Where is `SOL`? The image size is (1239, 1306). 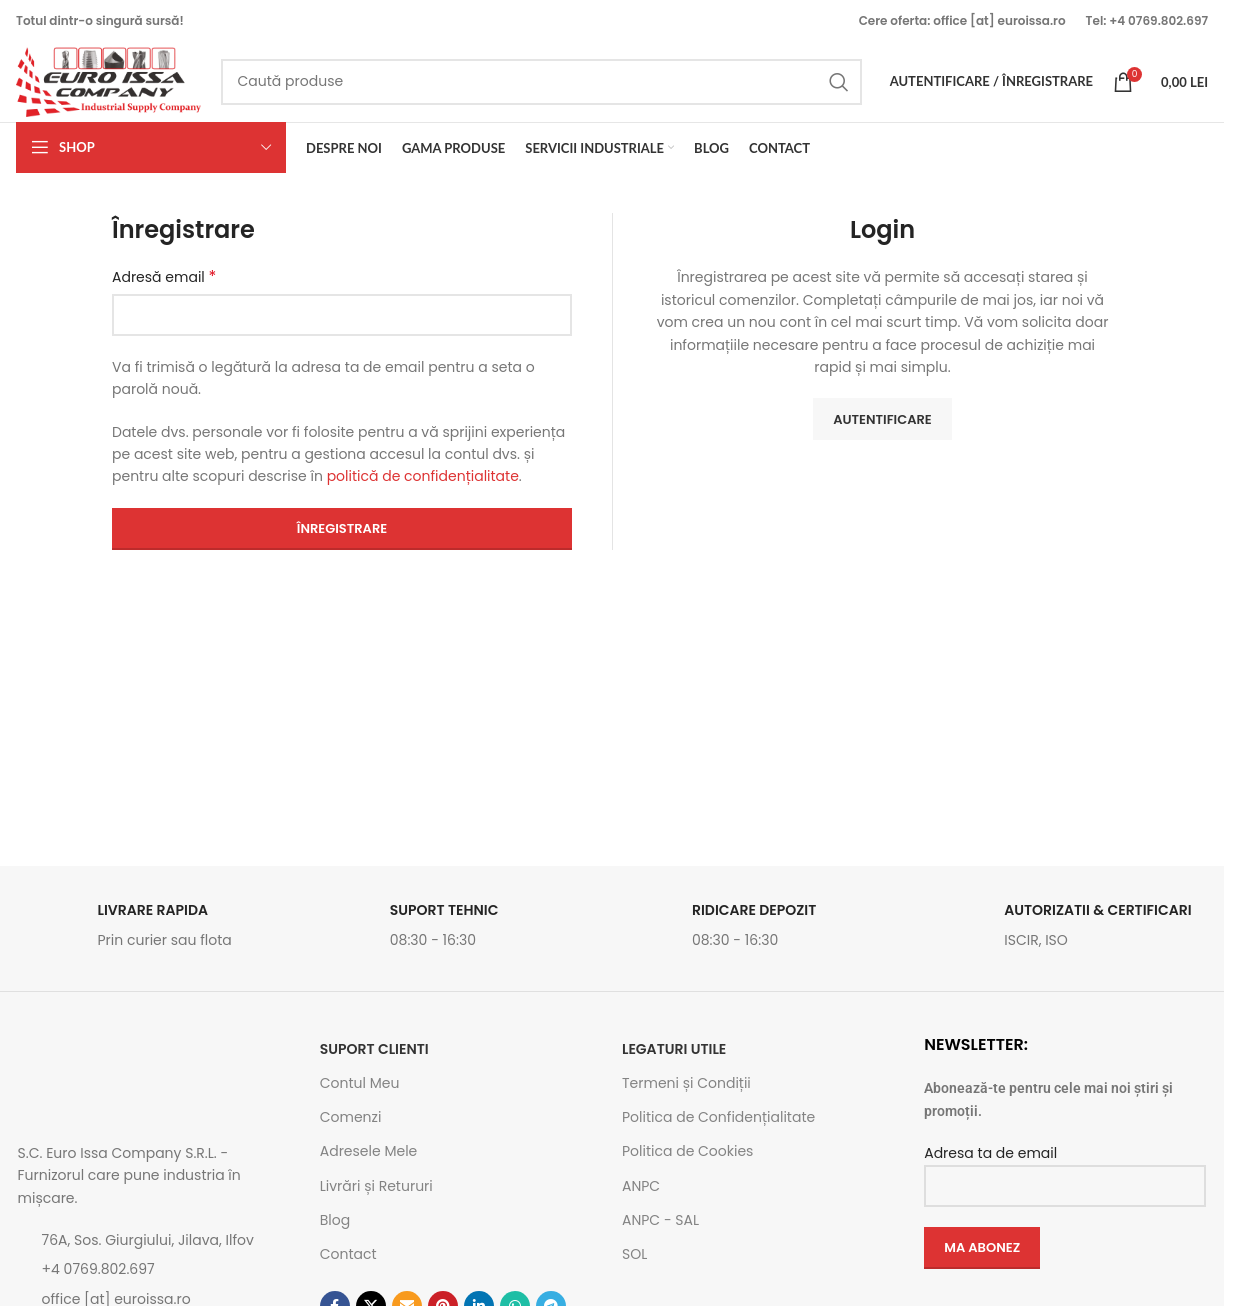
SOL is located at coordinates (634, 1254).